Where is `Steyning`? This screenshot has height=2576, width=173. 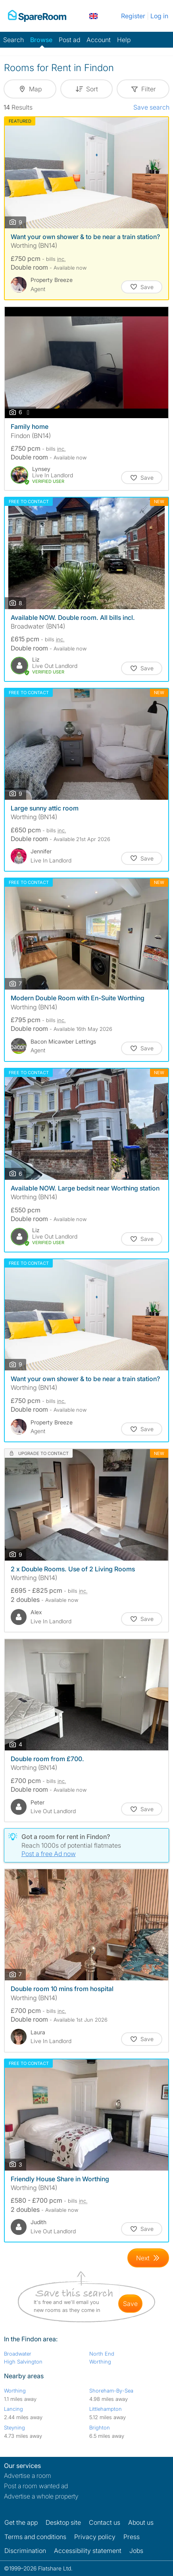 Steyning is located at coordinates (14, 2427).